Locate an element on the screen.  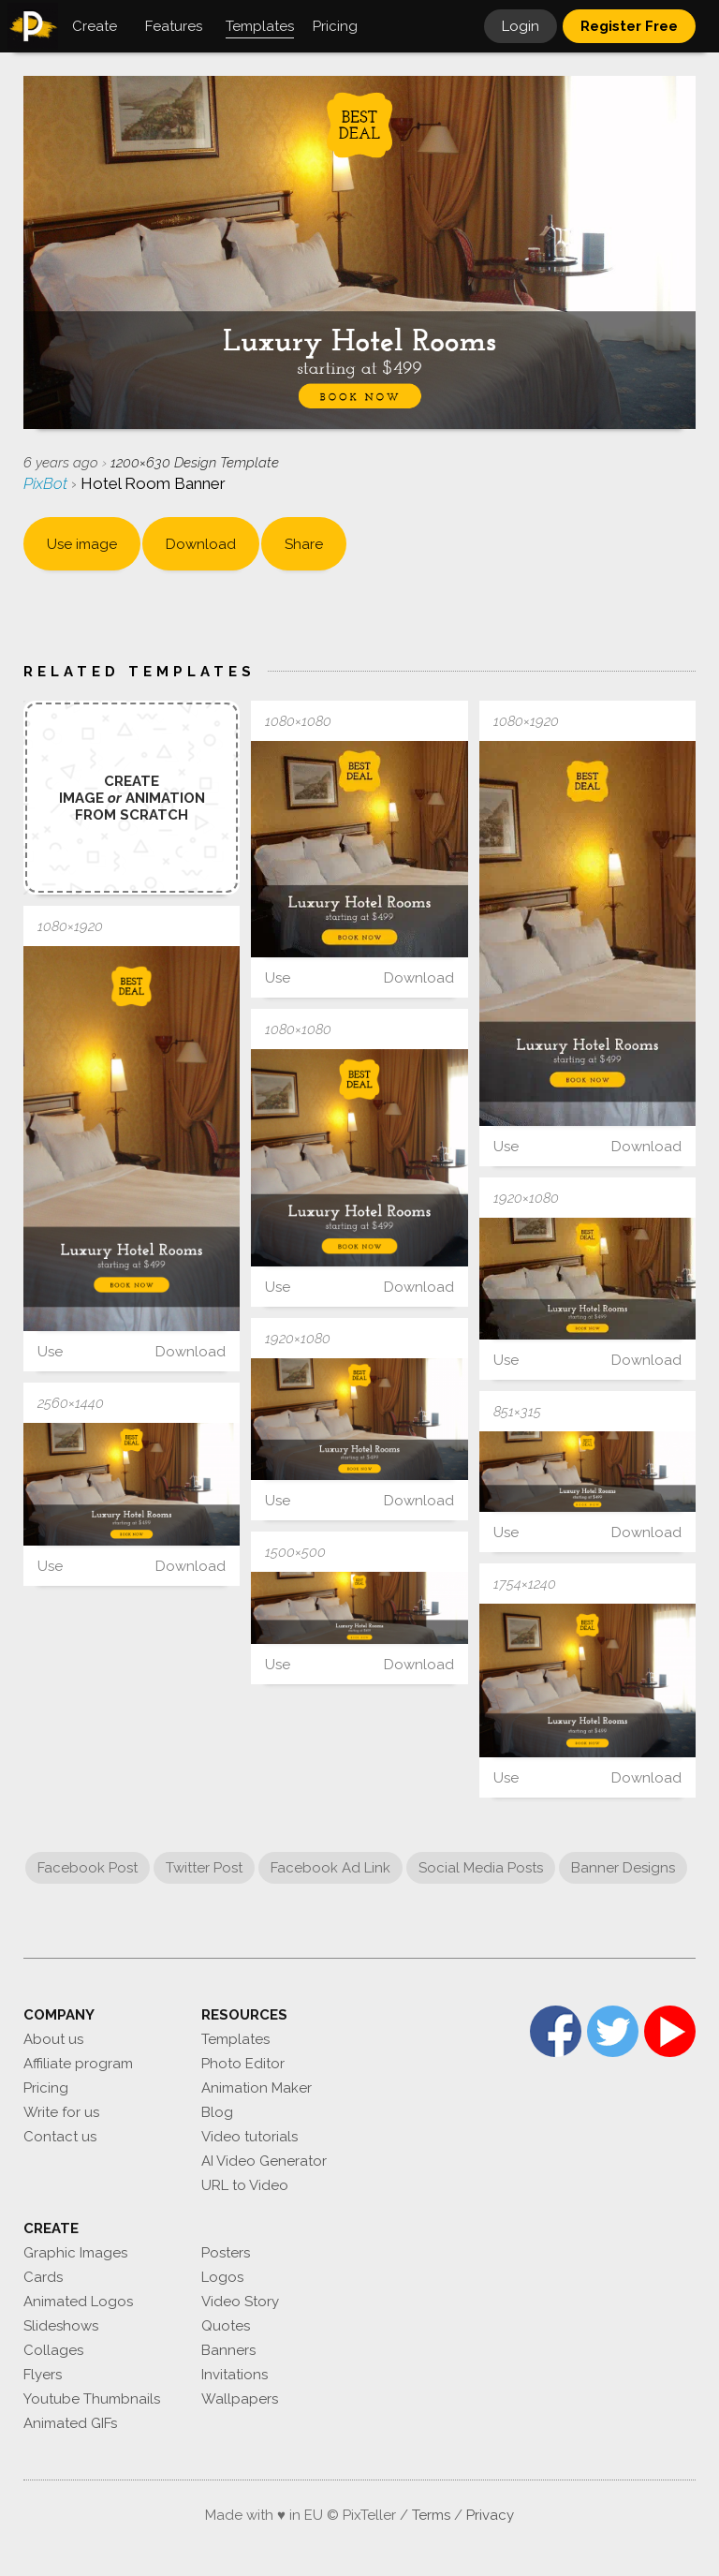
Cards is located at coordinates (43, 2277).